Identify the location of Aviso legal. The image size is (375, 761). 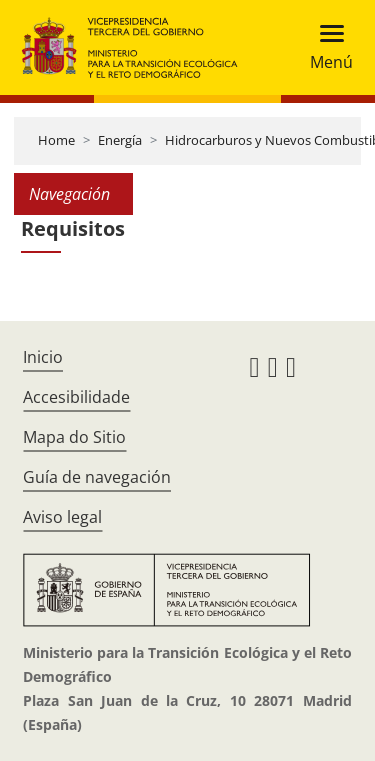
(62, 517).